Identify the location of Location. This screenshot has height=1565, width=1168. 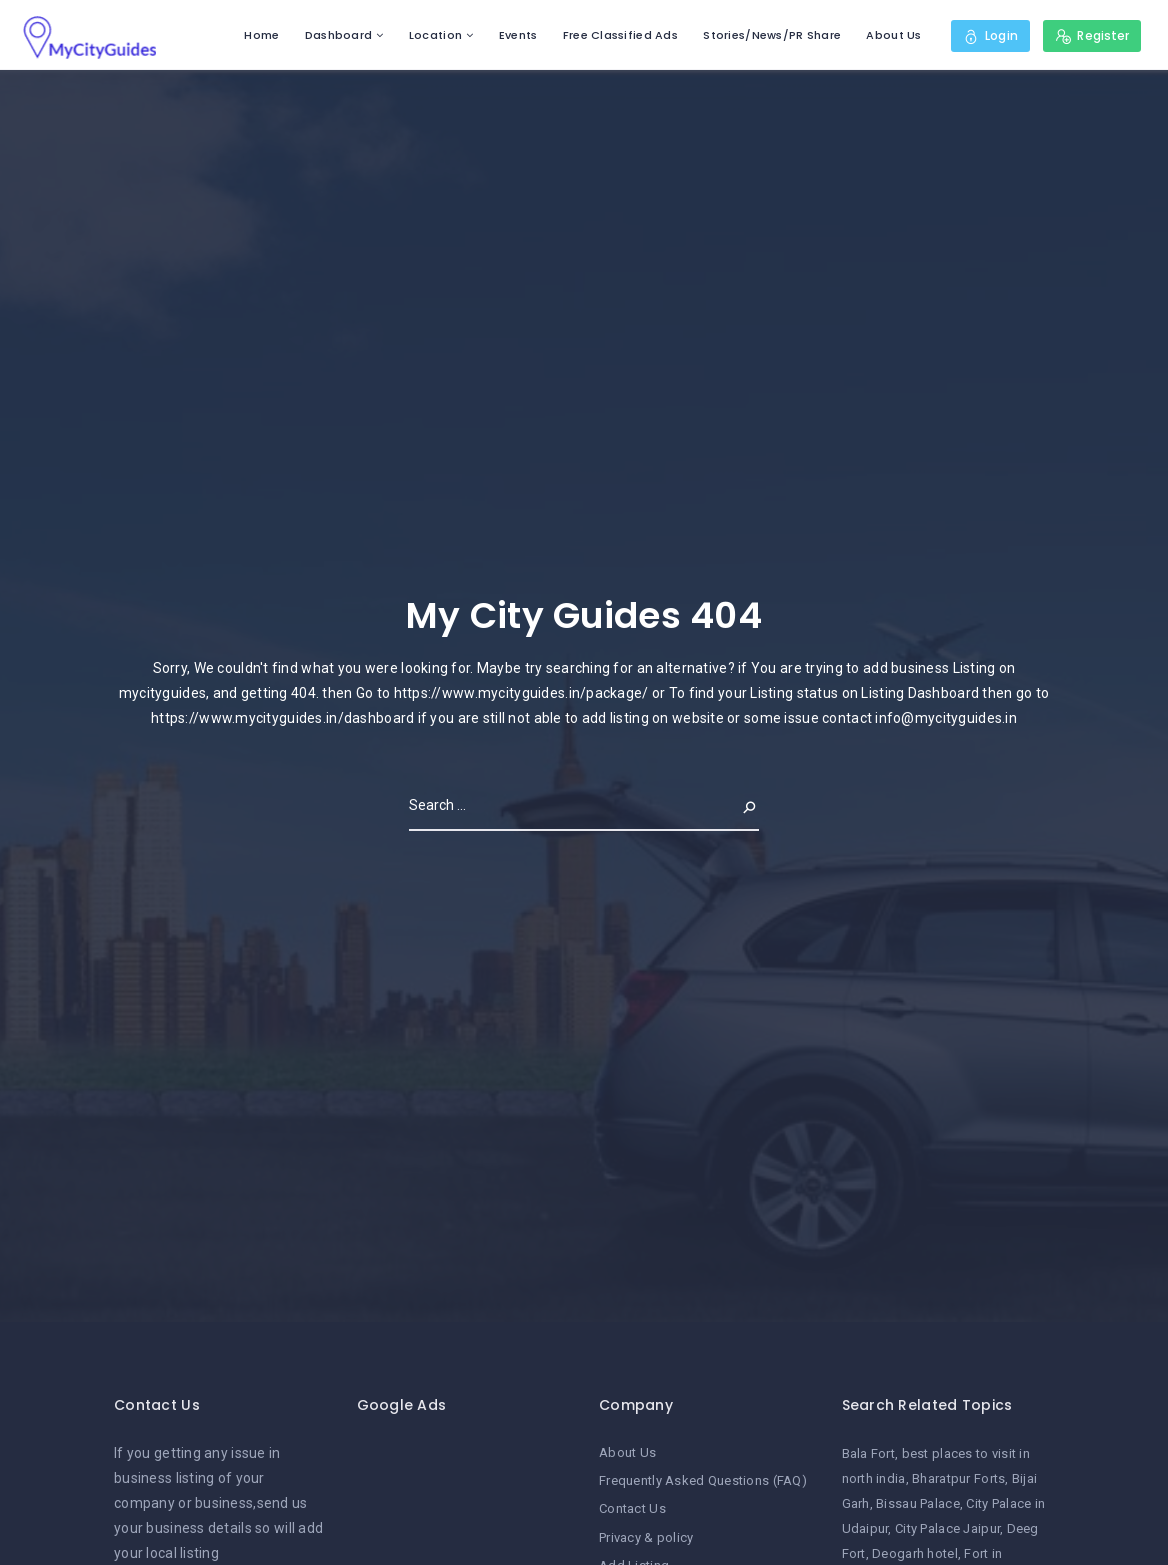
(435, 35).